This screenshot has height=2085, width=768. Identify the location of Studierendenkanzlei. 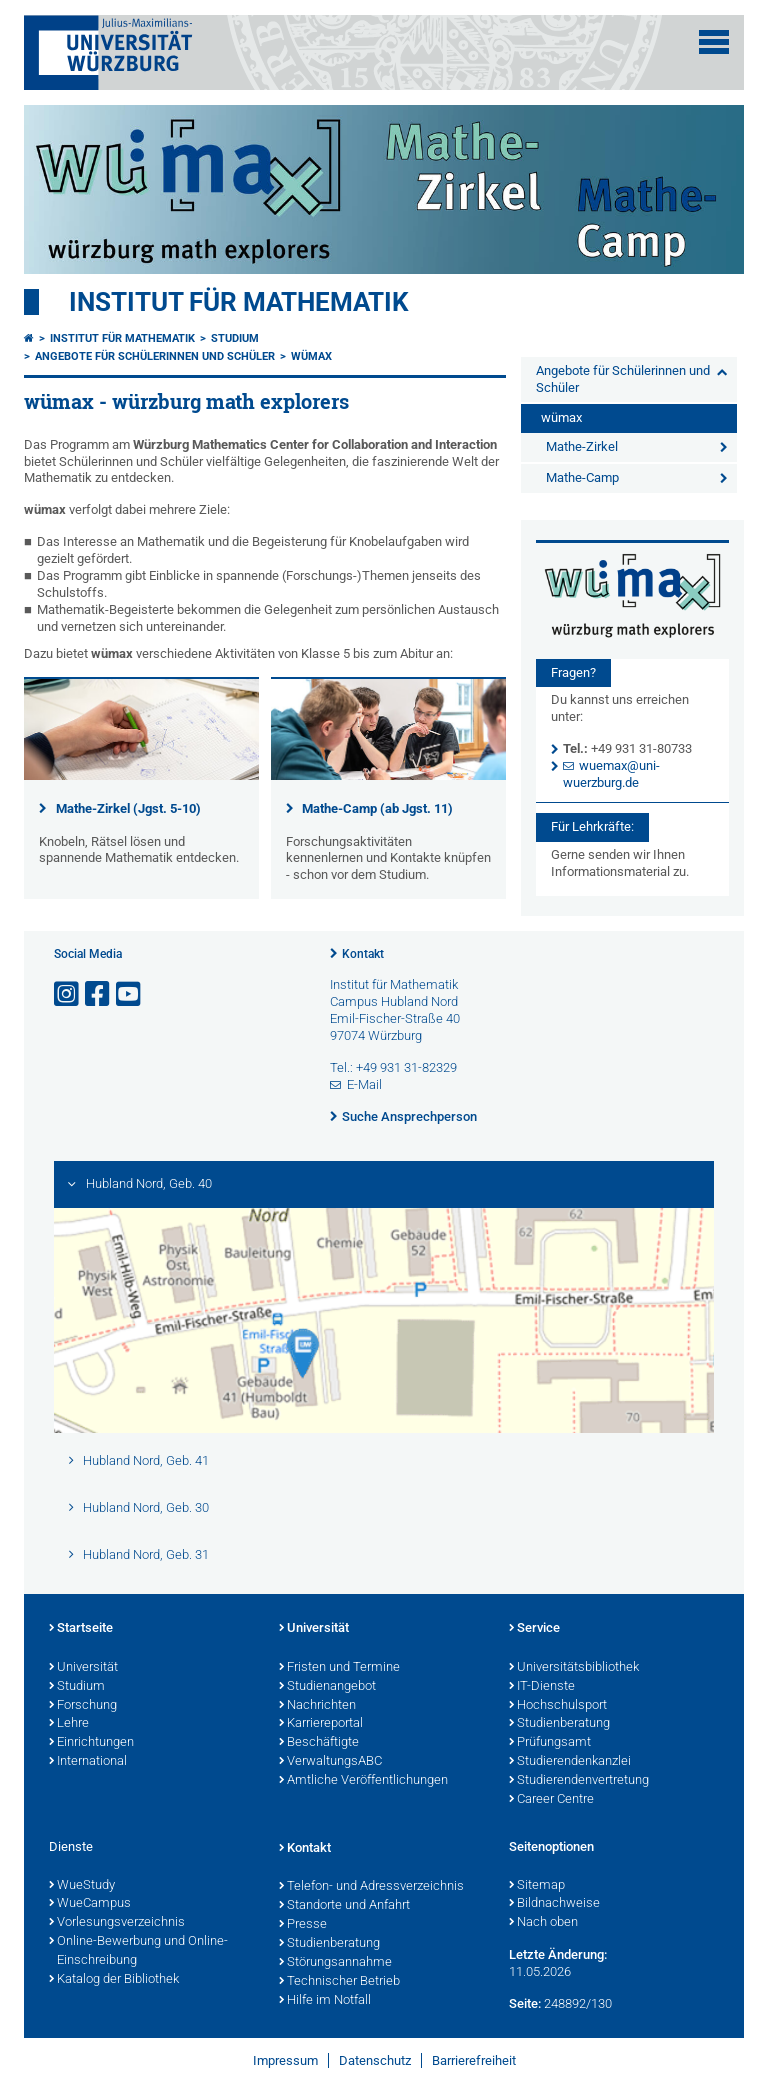
(570, 1762).